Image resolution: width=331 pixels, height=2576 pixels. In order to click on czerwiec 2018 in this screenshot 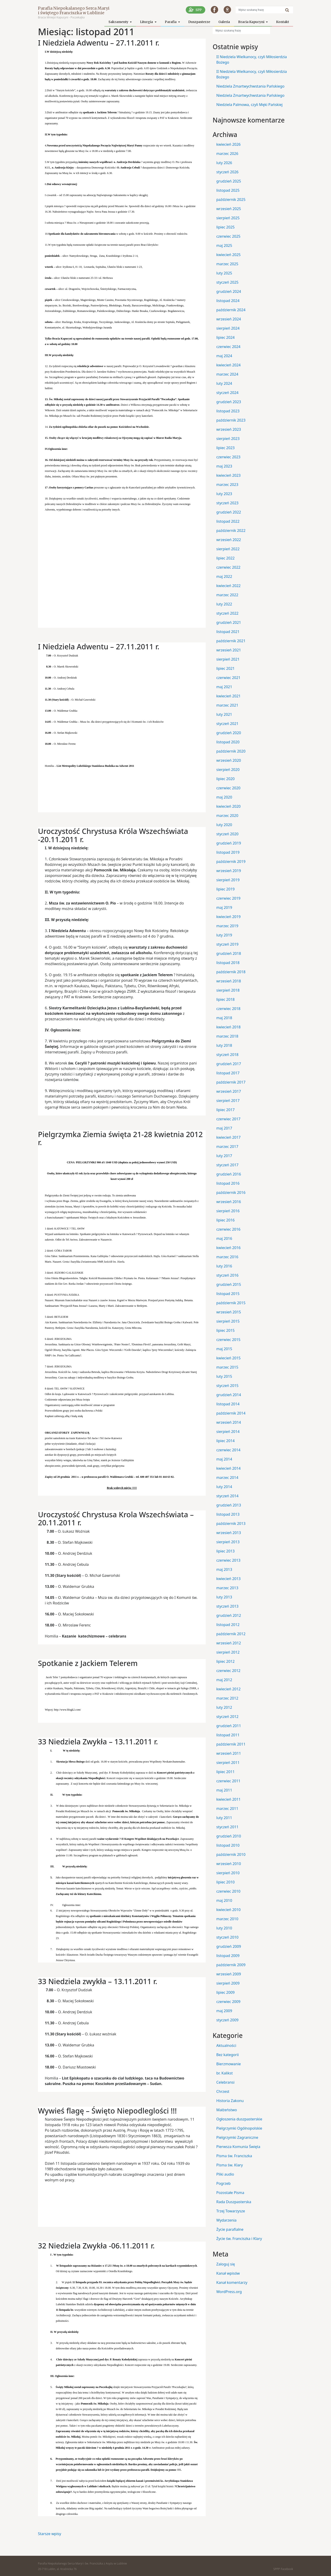, I will do `click(228, 1008)`.